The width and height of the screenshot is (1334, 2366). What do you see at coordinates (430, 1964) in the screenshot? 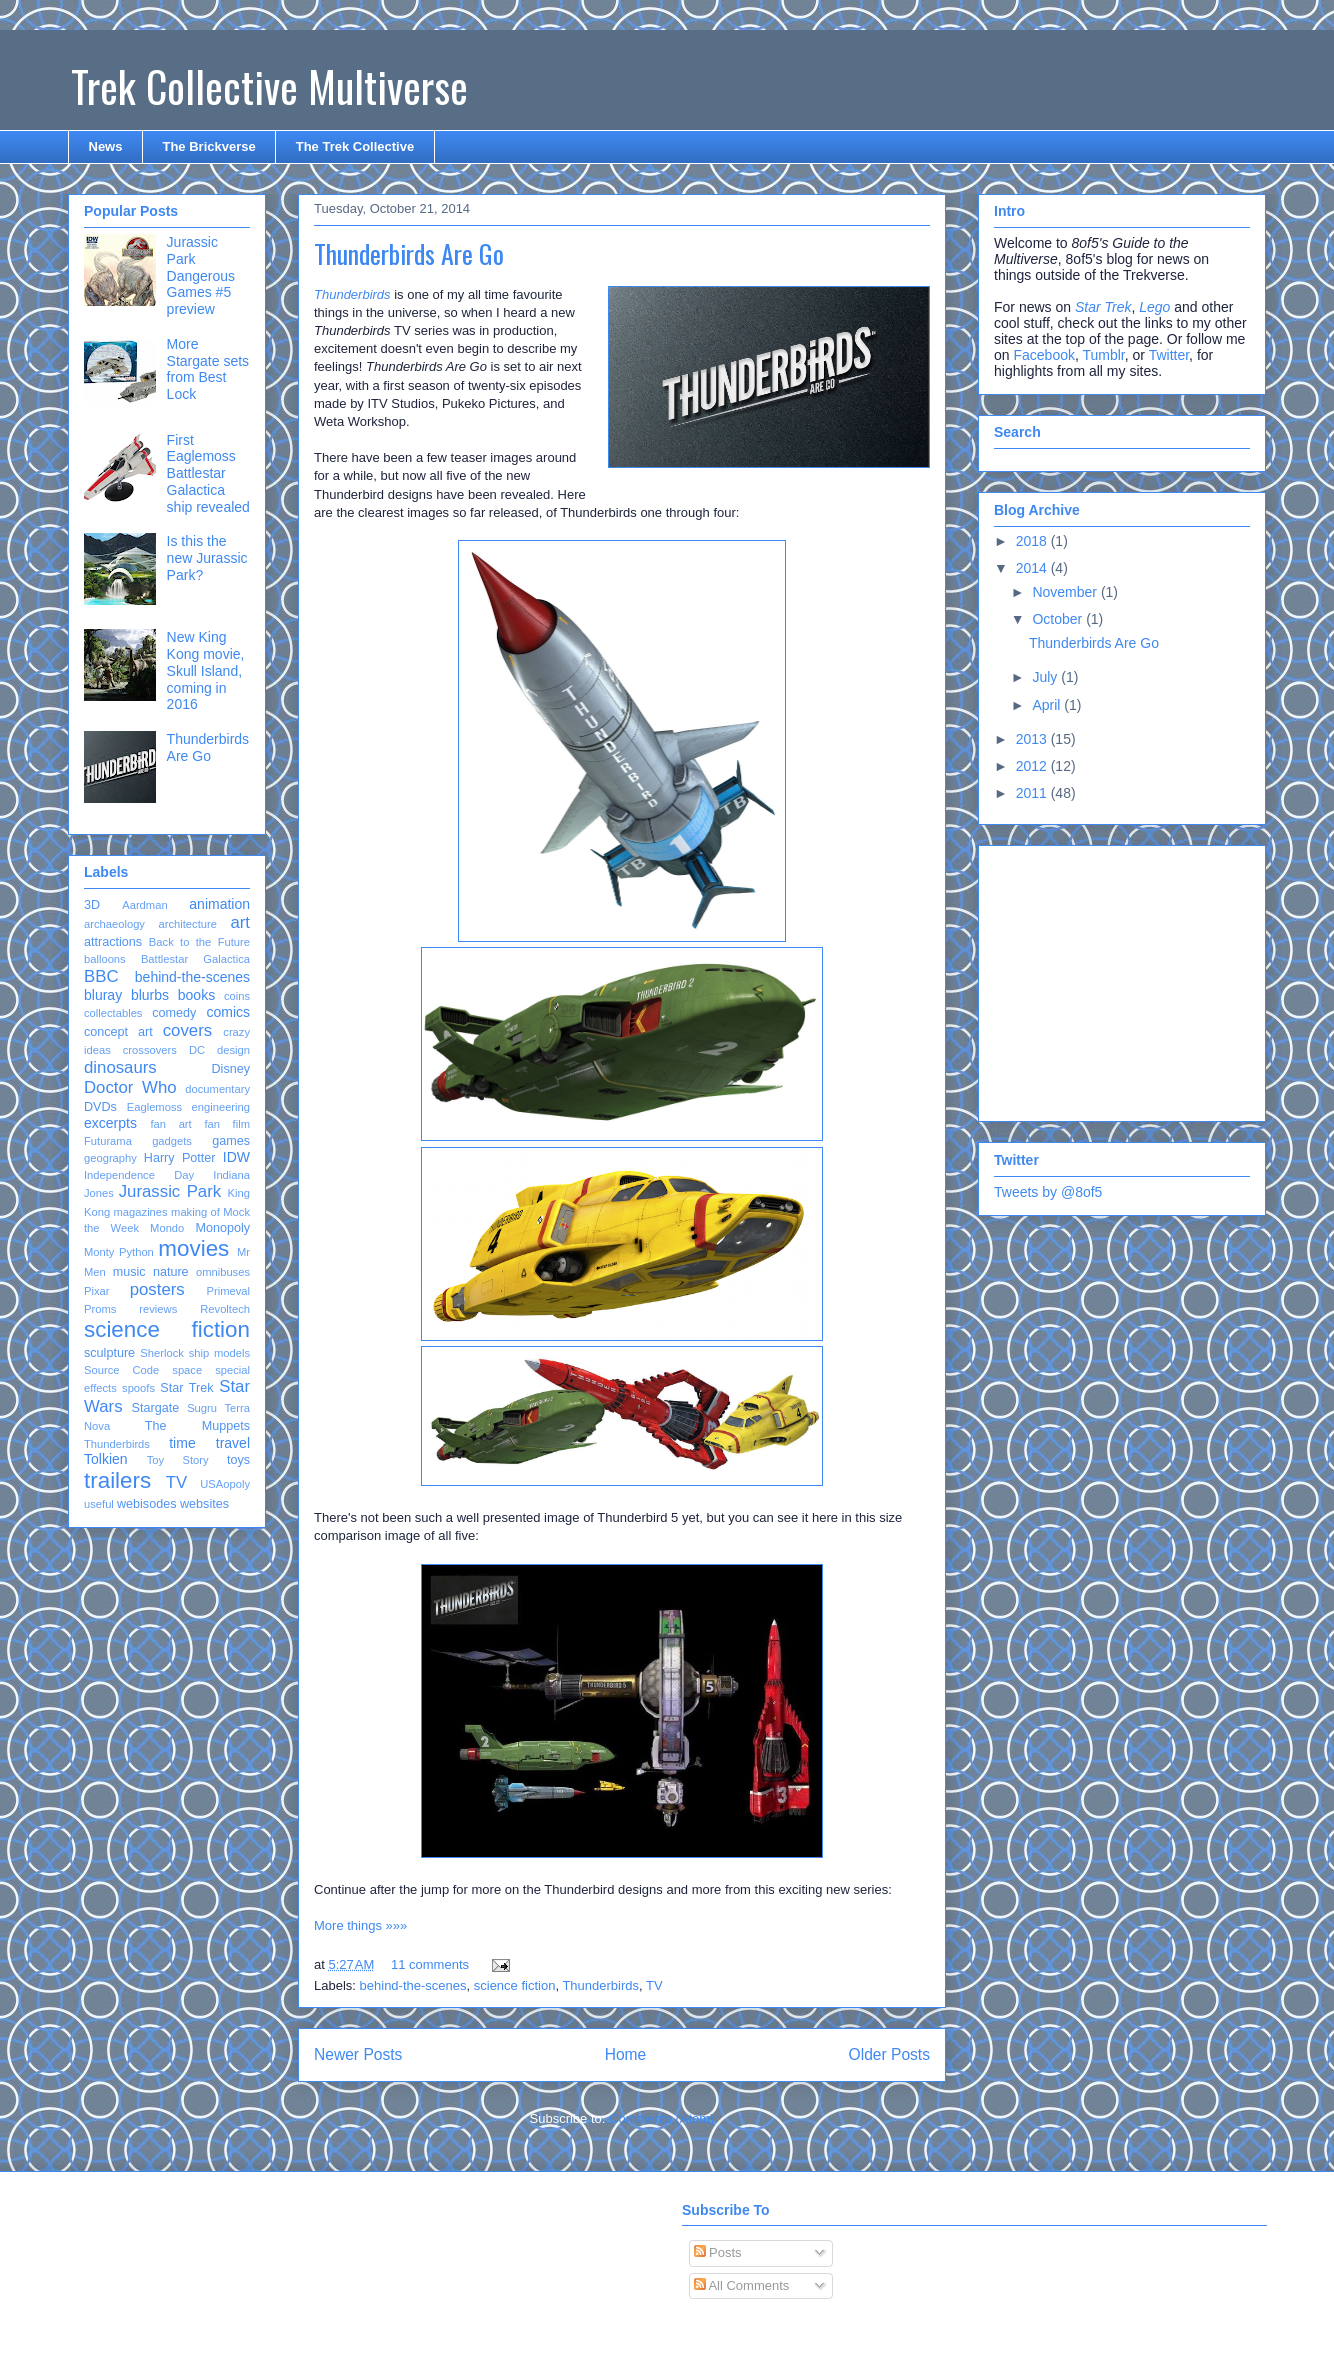
I see `11 comments` at bounding box center [430, 1964].